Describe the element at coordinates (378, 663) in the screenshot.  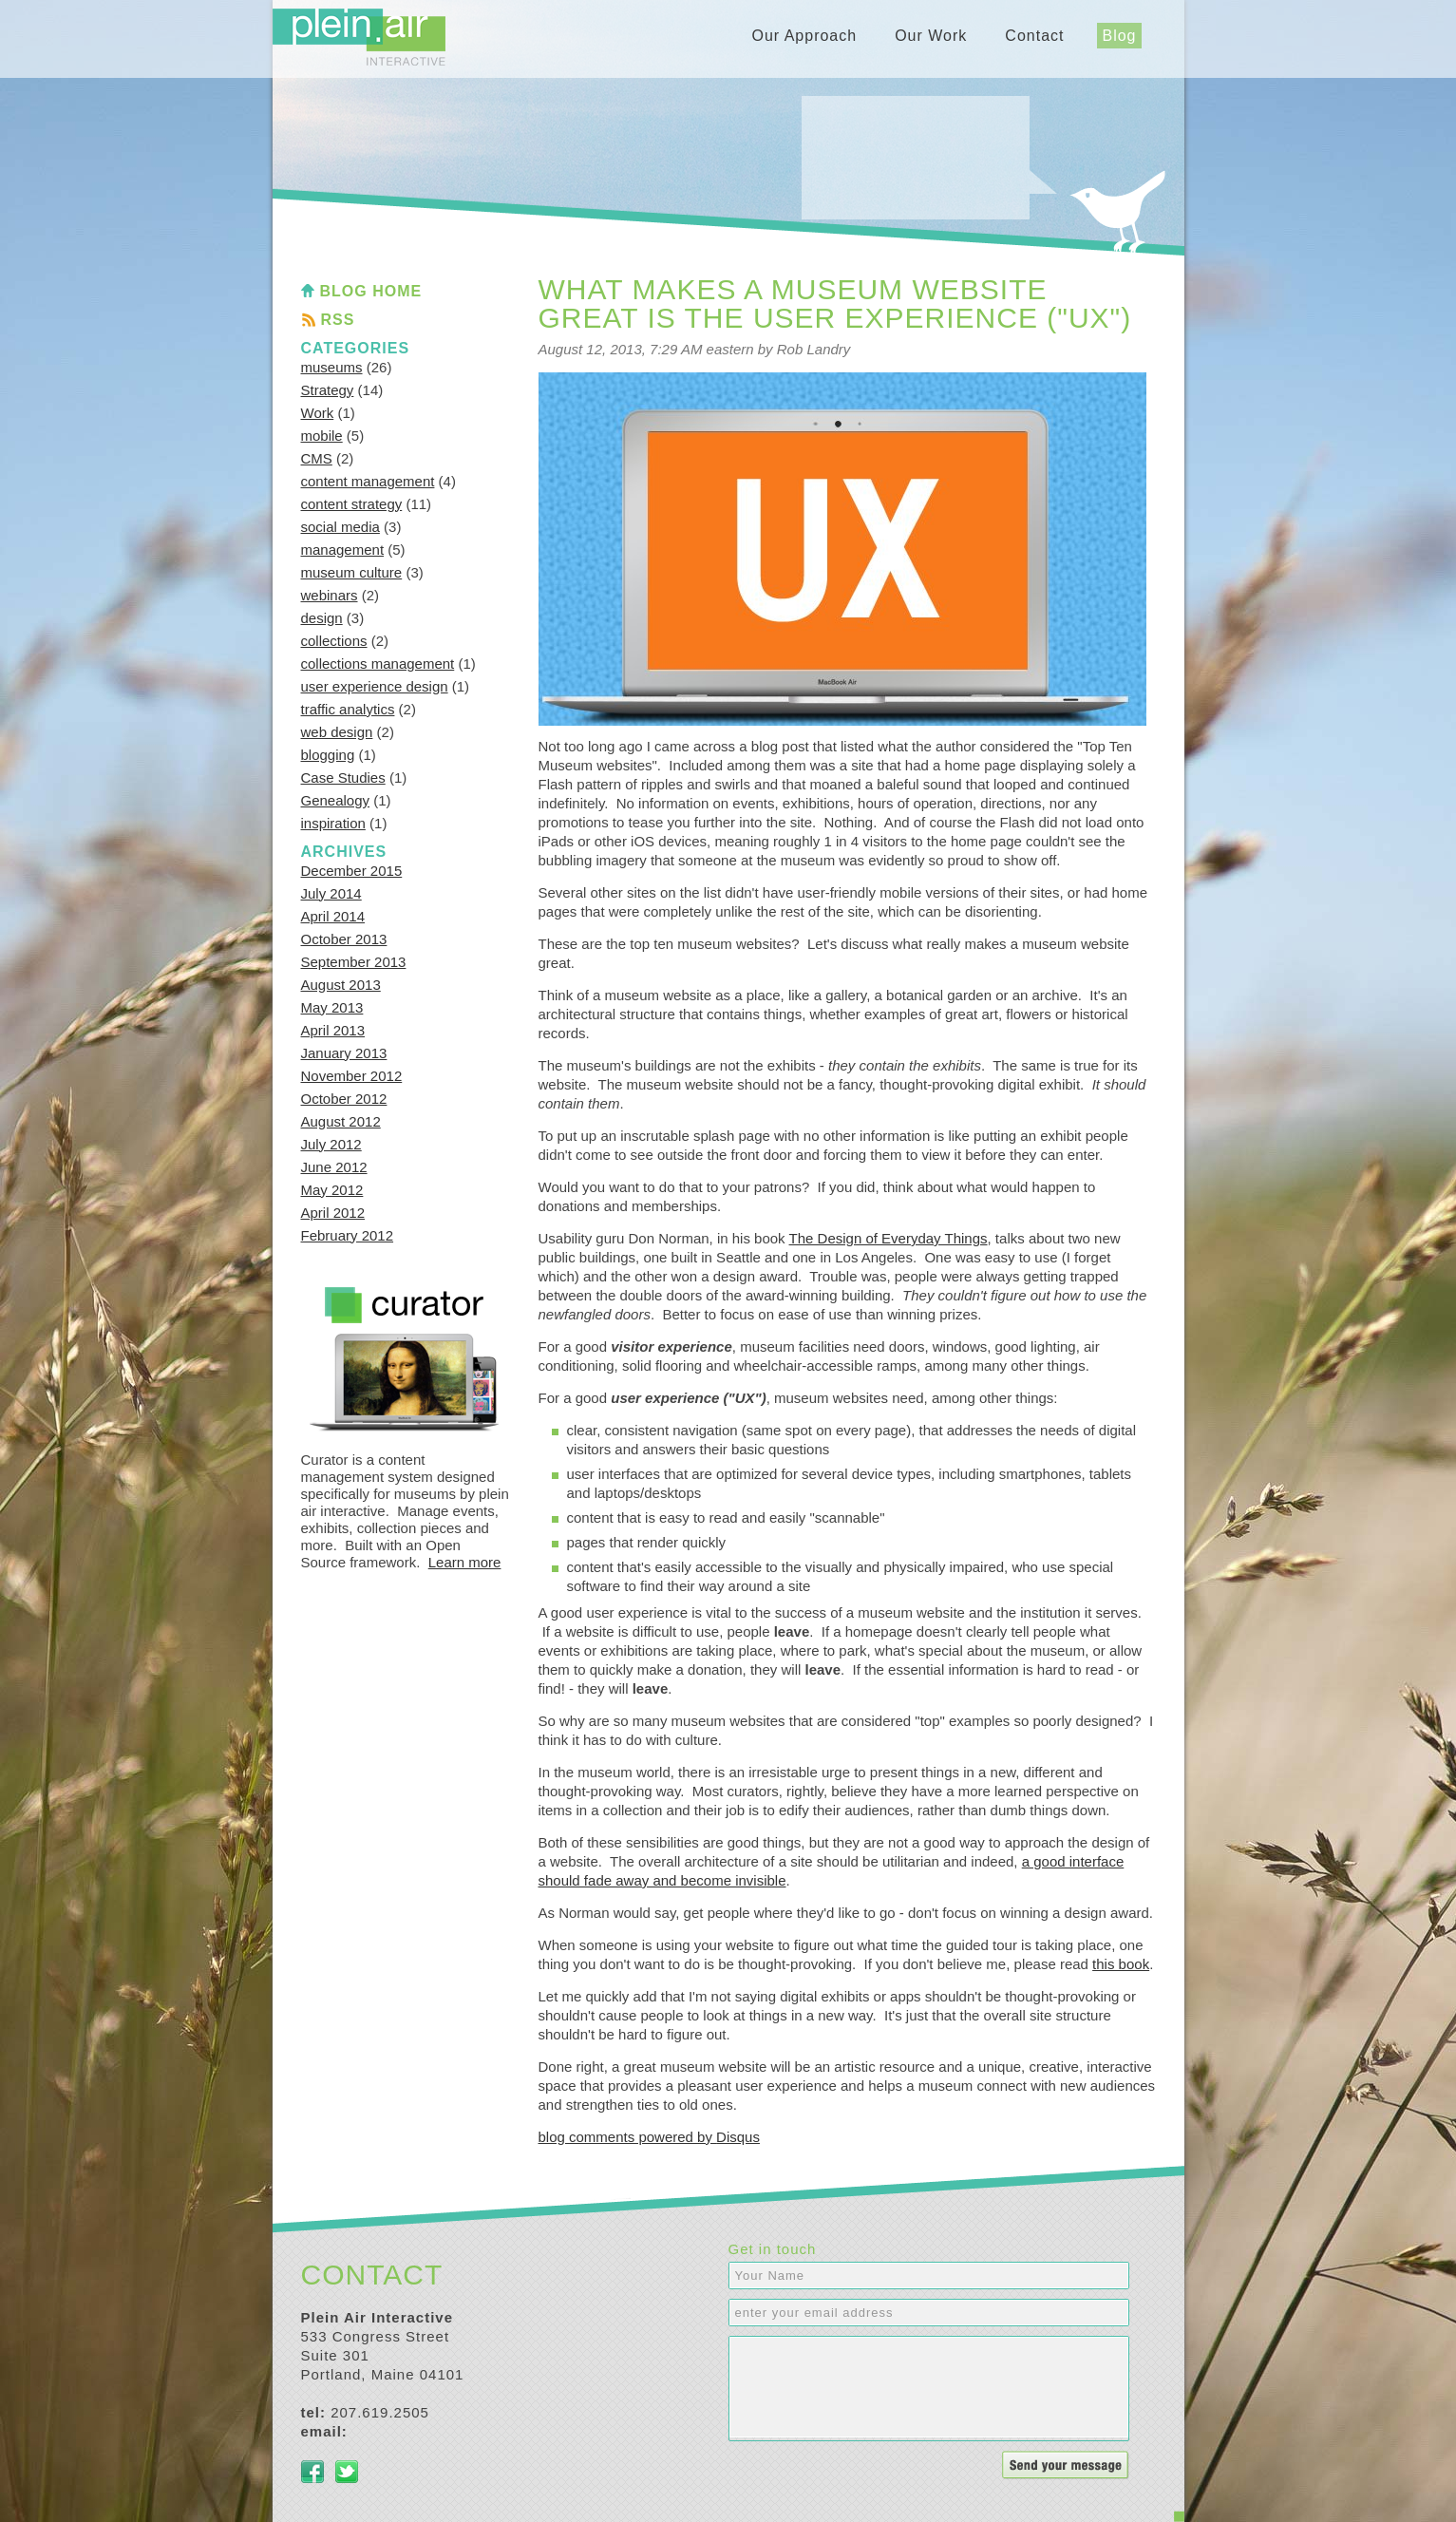
I see `collections management` at that location.